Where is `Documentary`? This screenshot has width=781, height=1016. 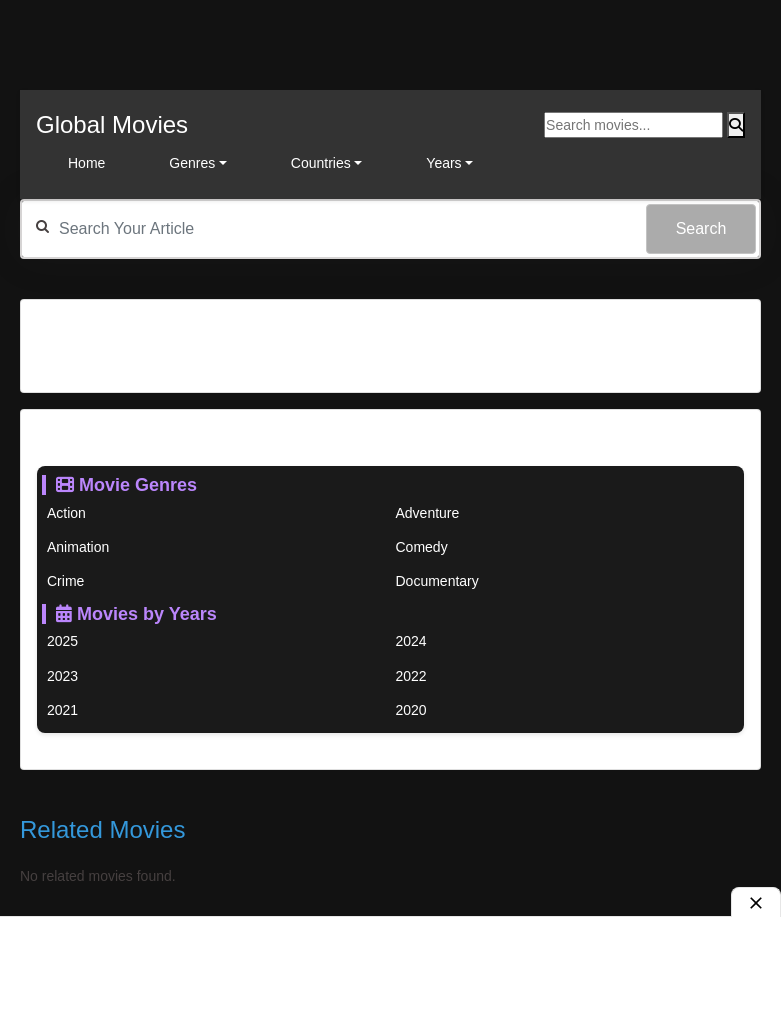
Documentary is located at coordinates (437, 581).